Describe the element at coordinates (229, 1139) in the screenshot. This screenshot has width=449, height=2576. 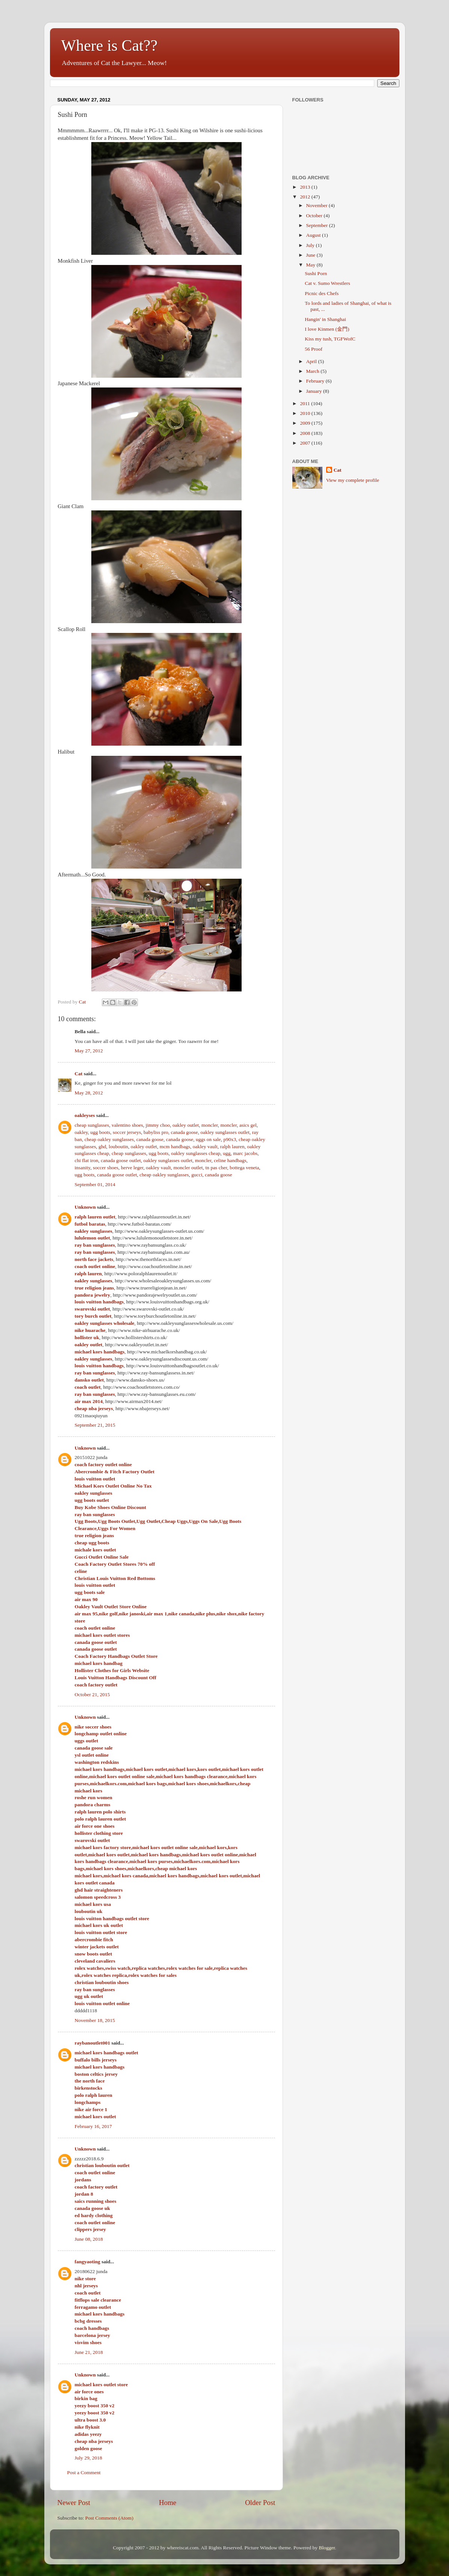
I see `p90x3` at that location.